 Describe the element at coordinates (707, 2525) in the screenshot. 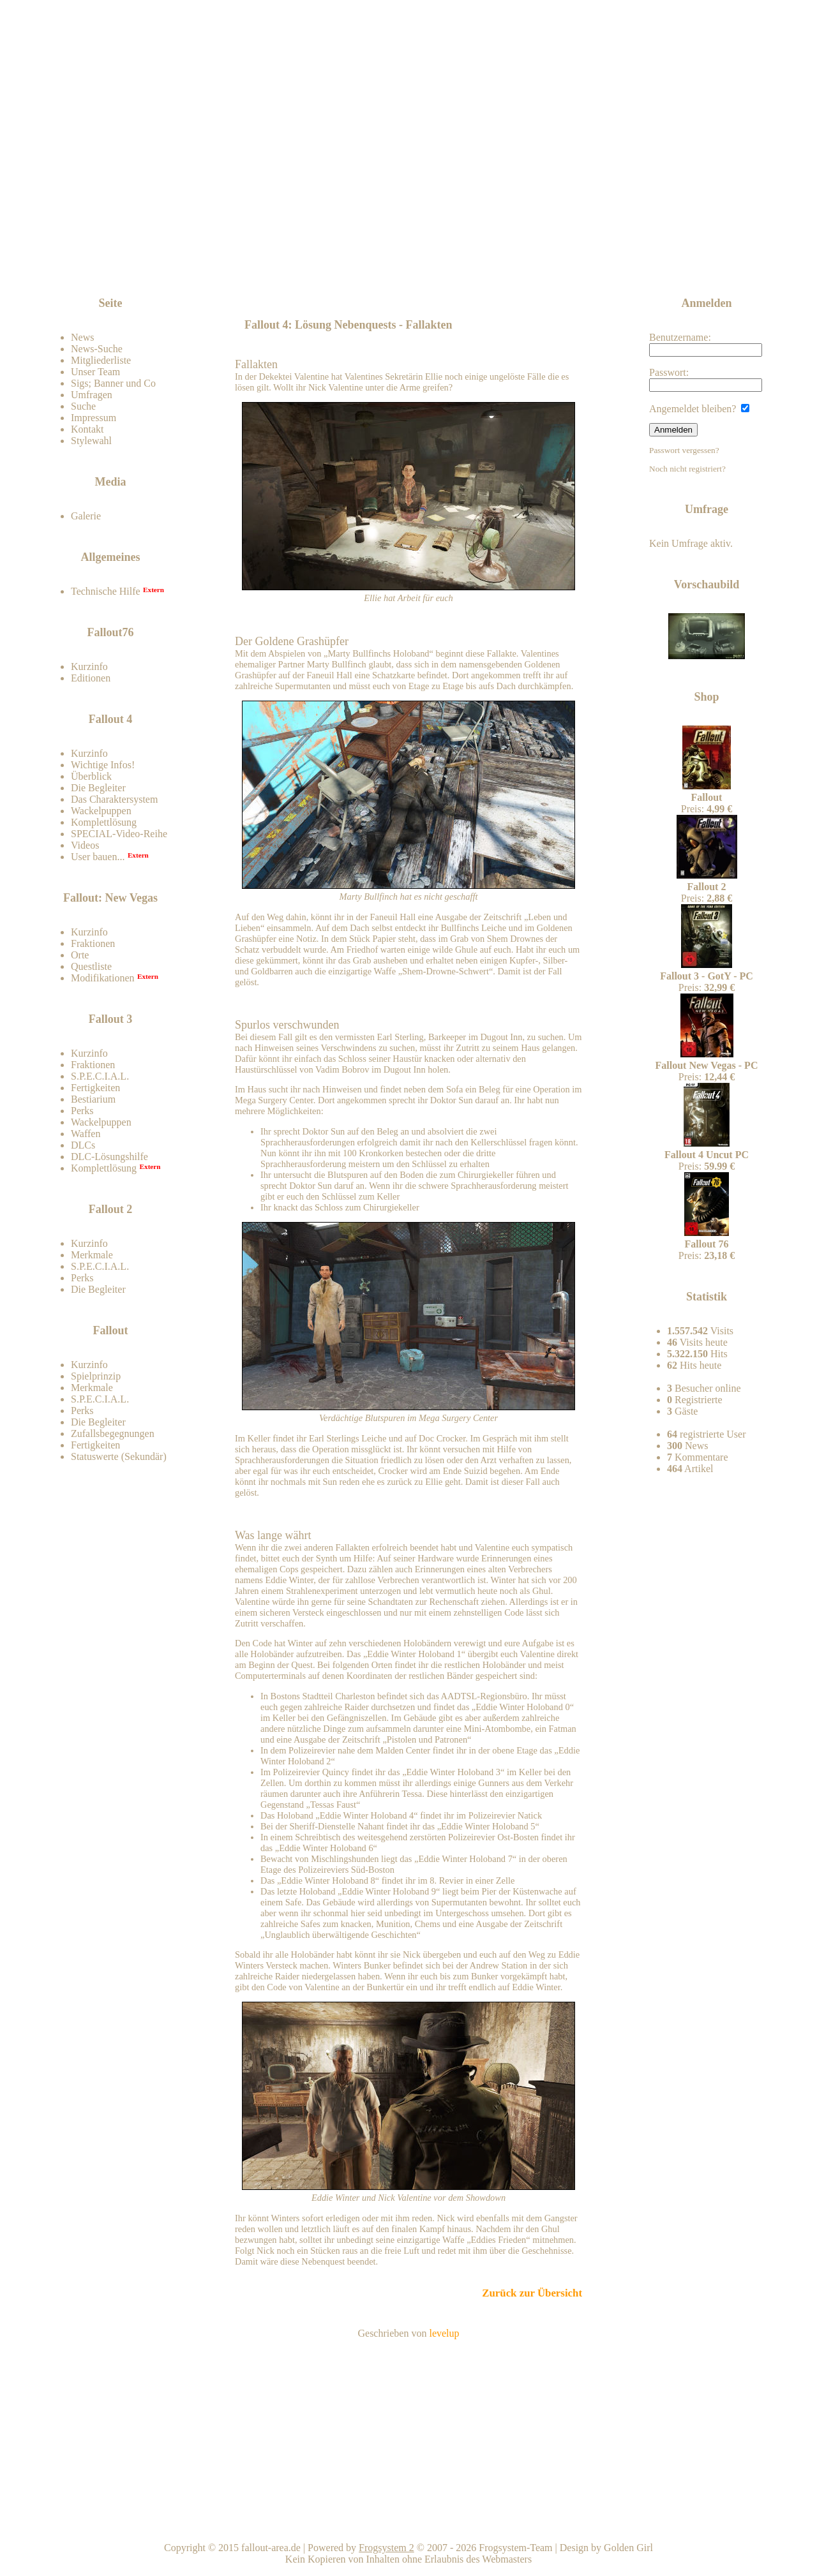

I see `Team` at that location.